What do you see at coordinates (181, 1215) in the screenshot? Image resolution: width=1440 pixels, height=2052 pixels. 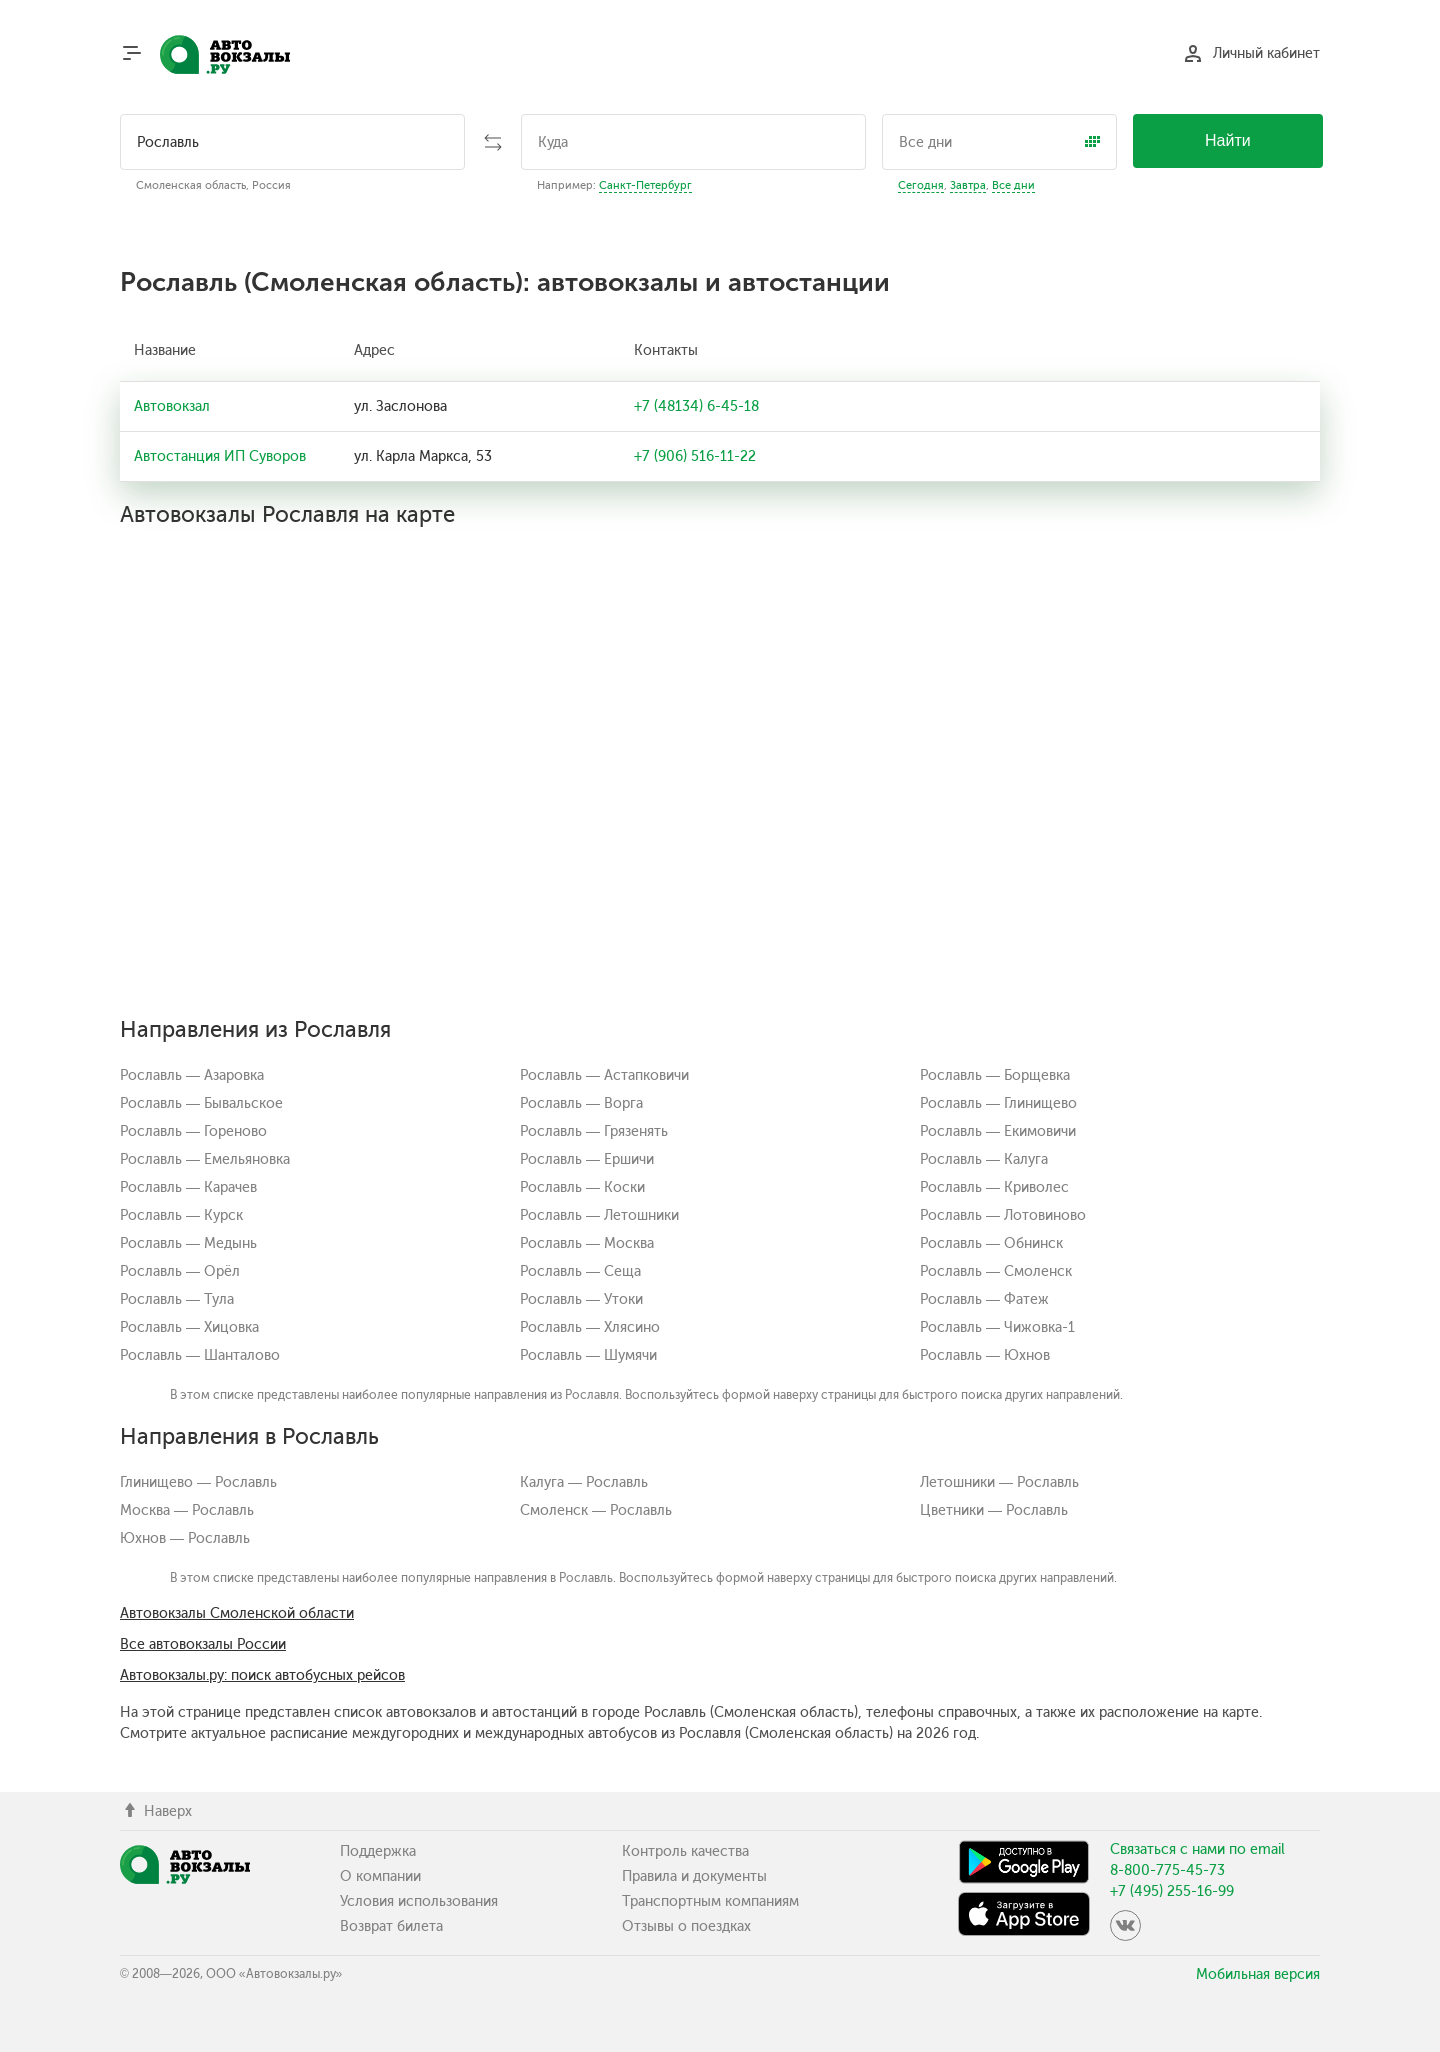 I see `Рославль — Курск` at bounding box center [181, 1215].